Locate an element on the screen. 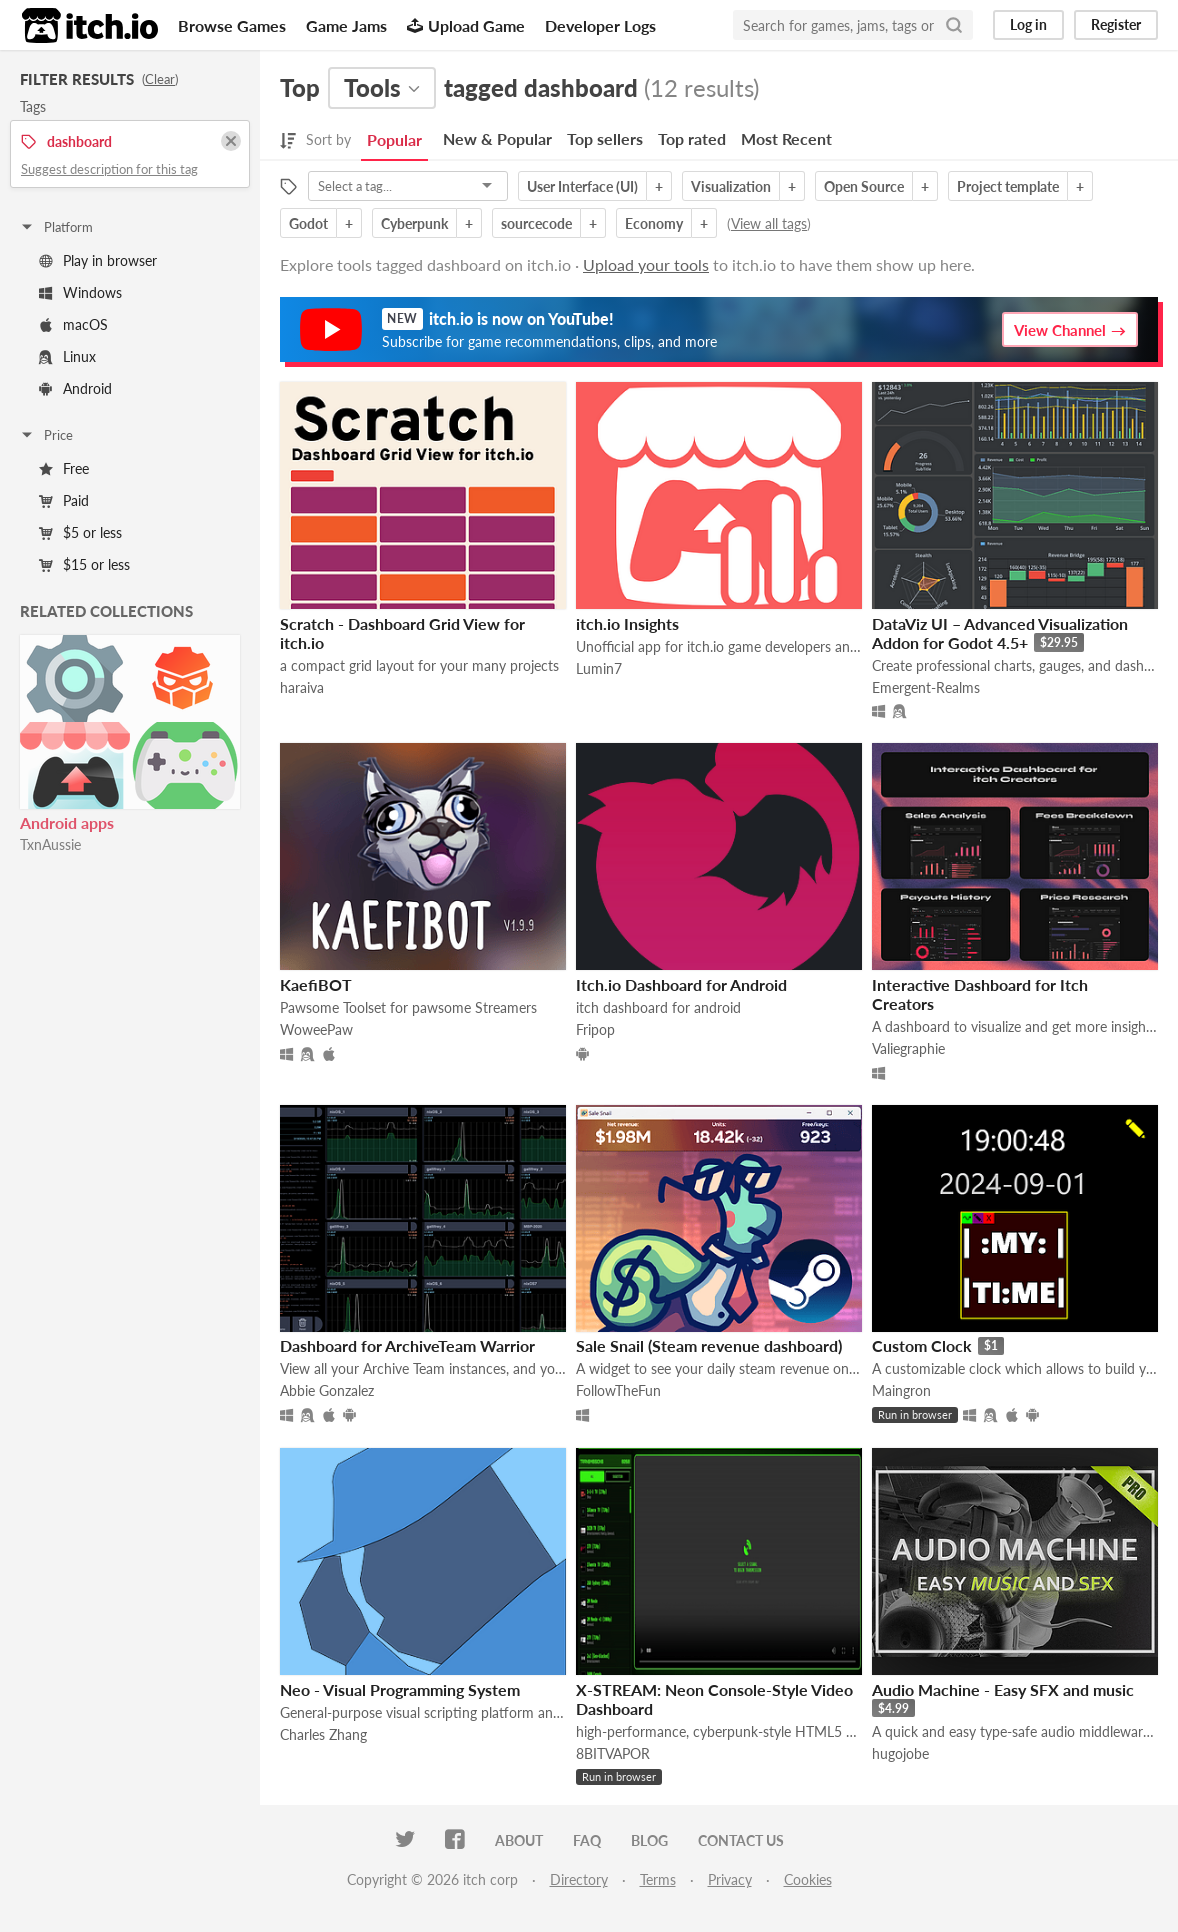  Game Jams is located at coordinates (346, 25).